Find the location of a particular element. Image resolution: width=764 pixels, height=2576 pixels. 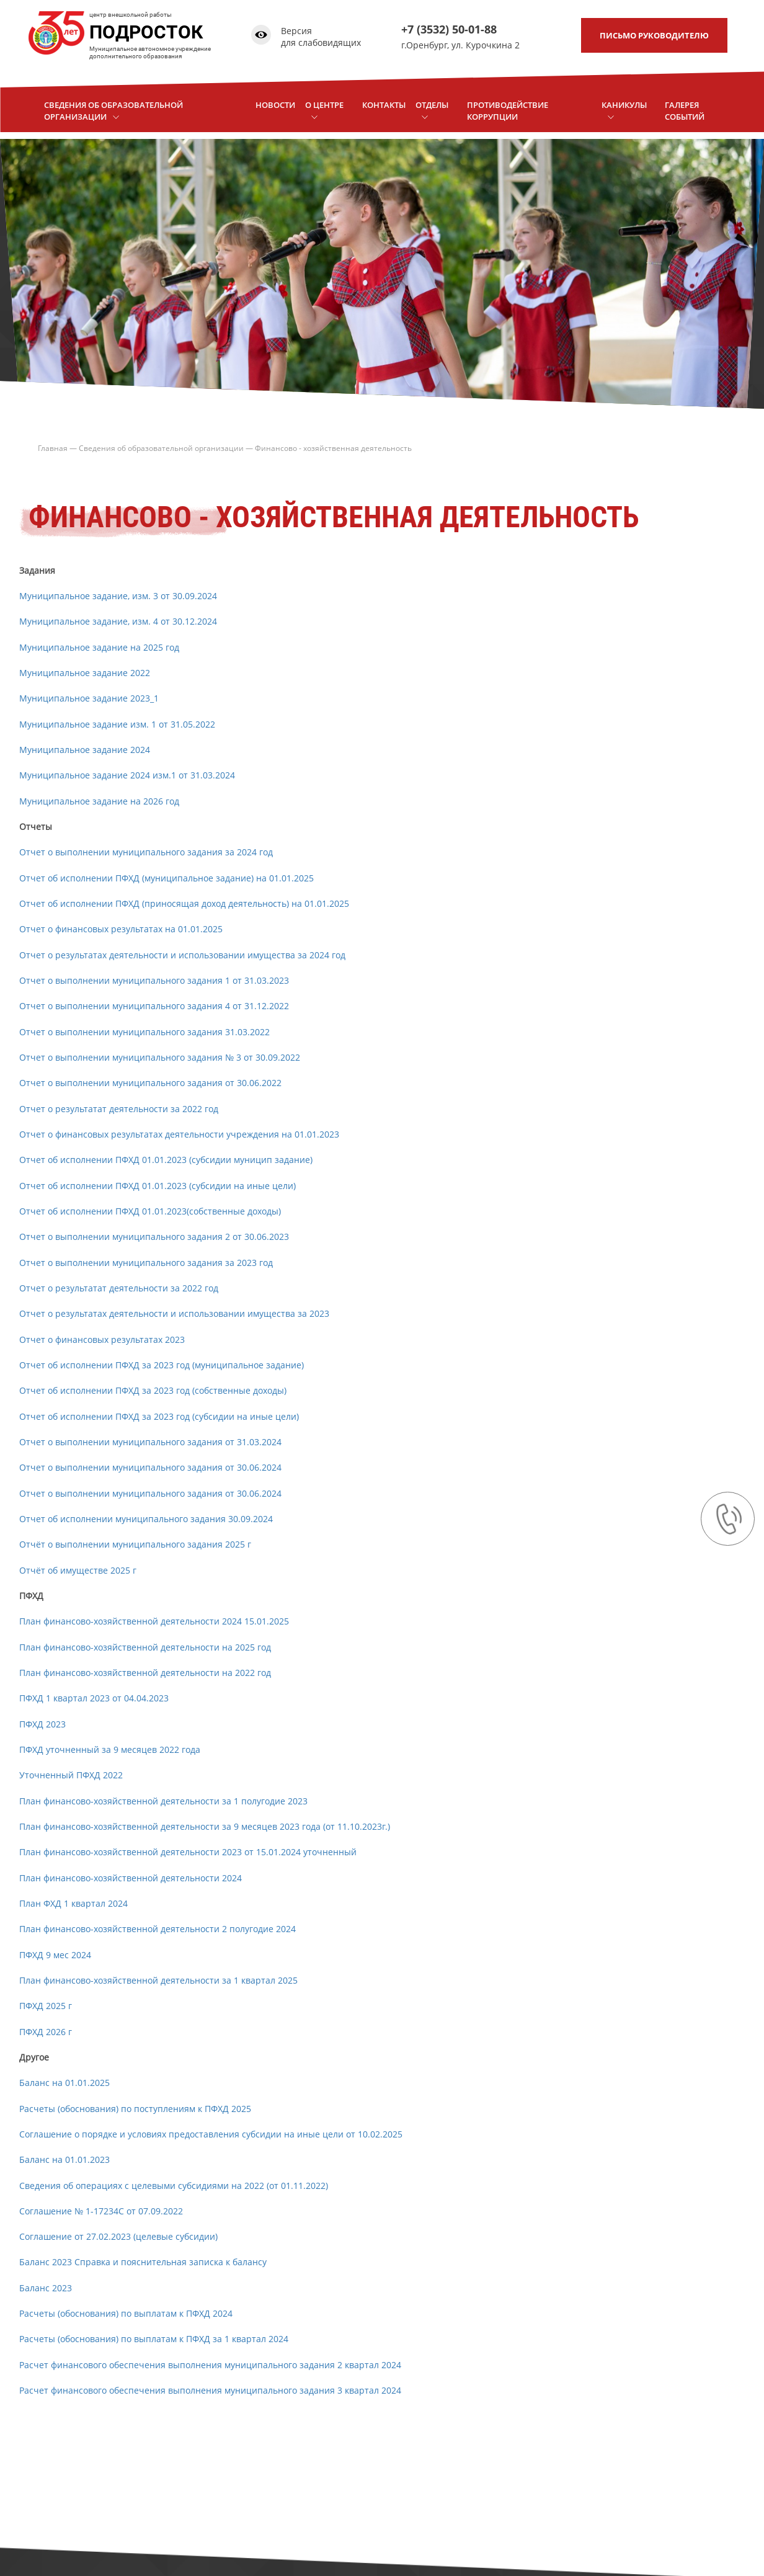

Отчет о финансовых результатах на 01.01.2025 is located at coordinates (121, 929).